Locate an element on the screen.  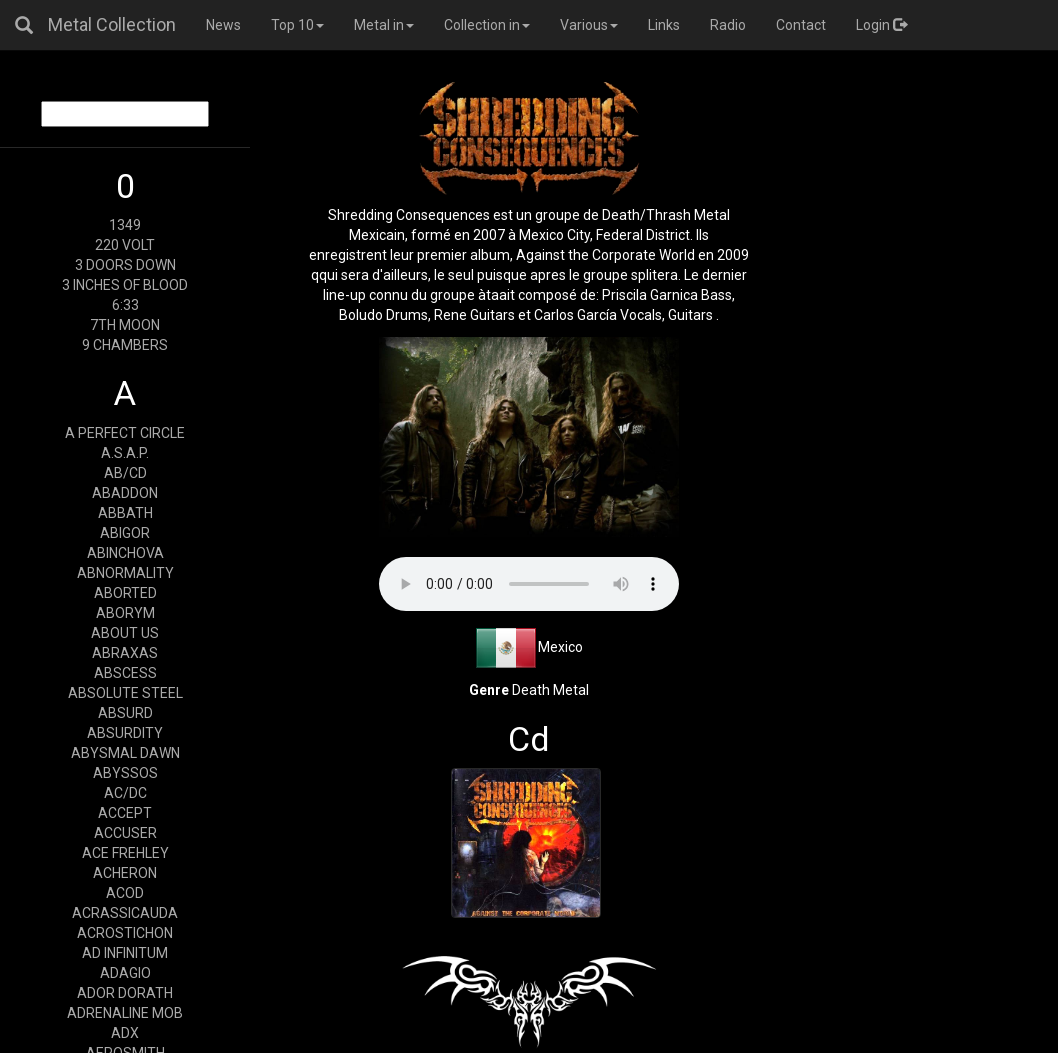
ACE FREHLEY is located at coordinates (125, 853).